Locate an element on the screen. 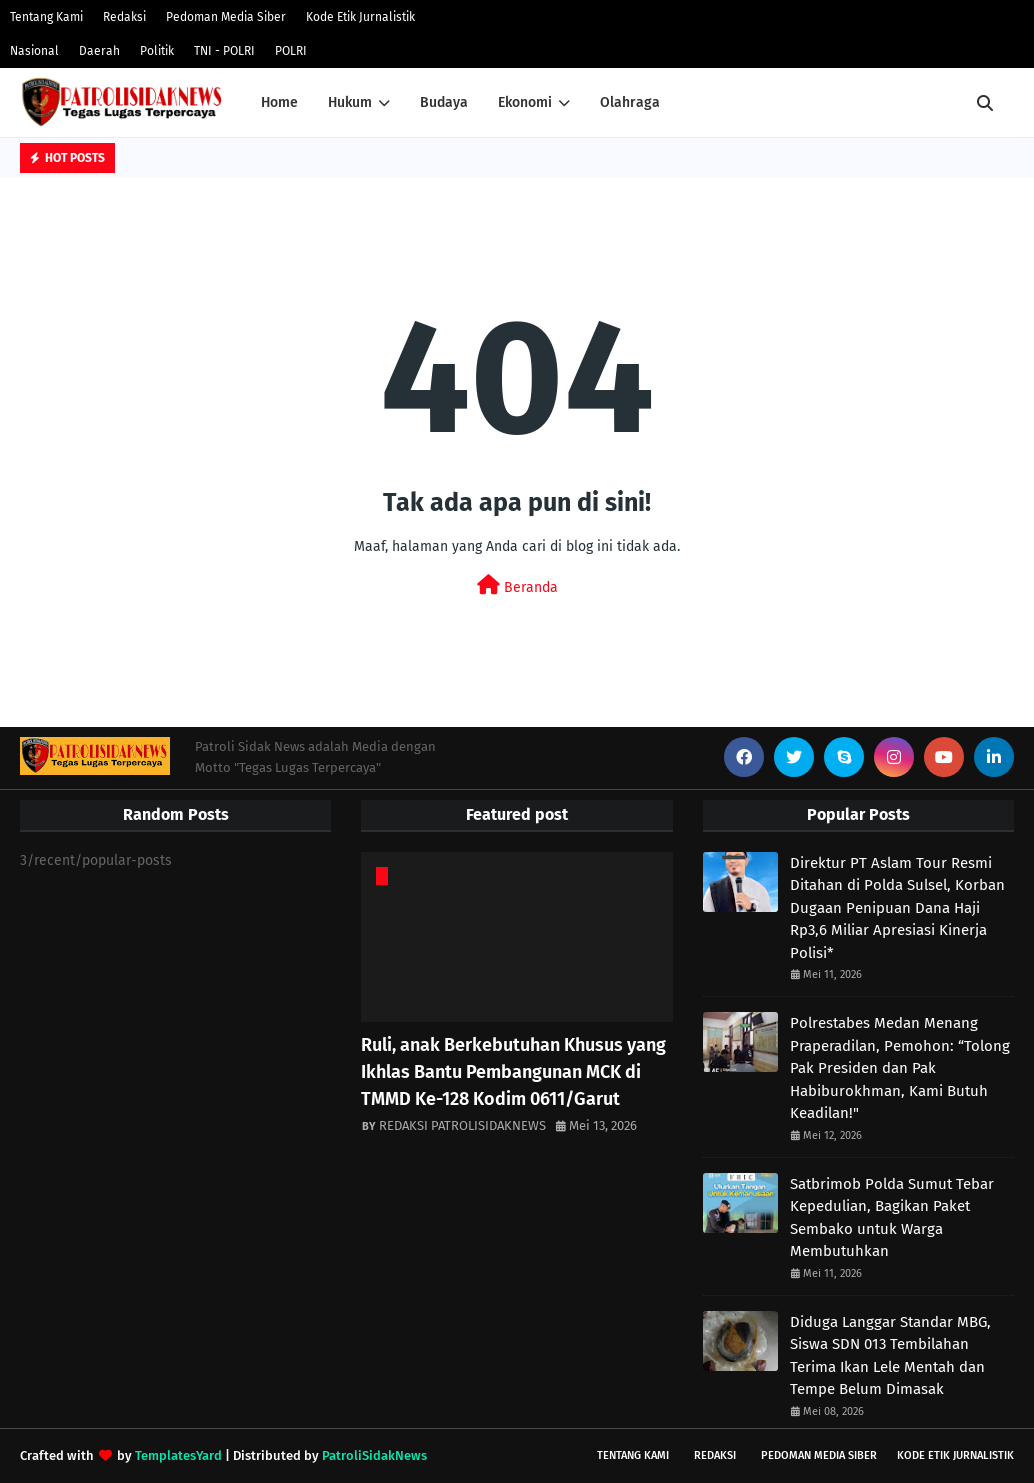  Daerah is located at coordinates (99, 51).